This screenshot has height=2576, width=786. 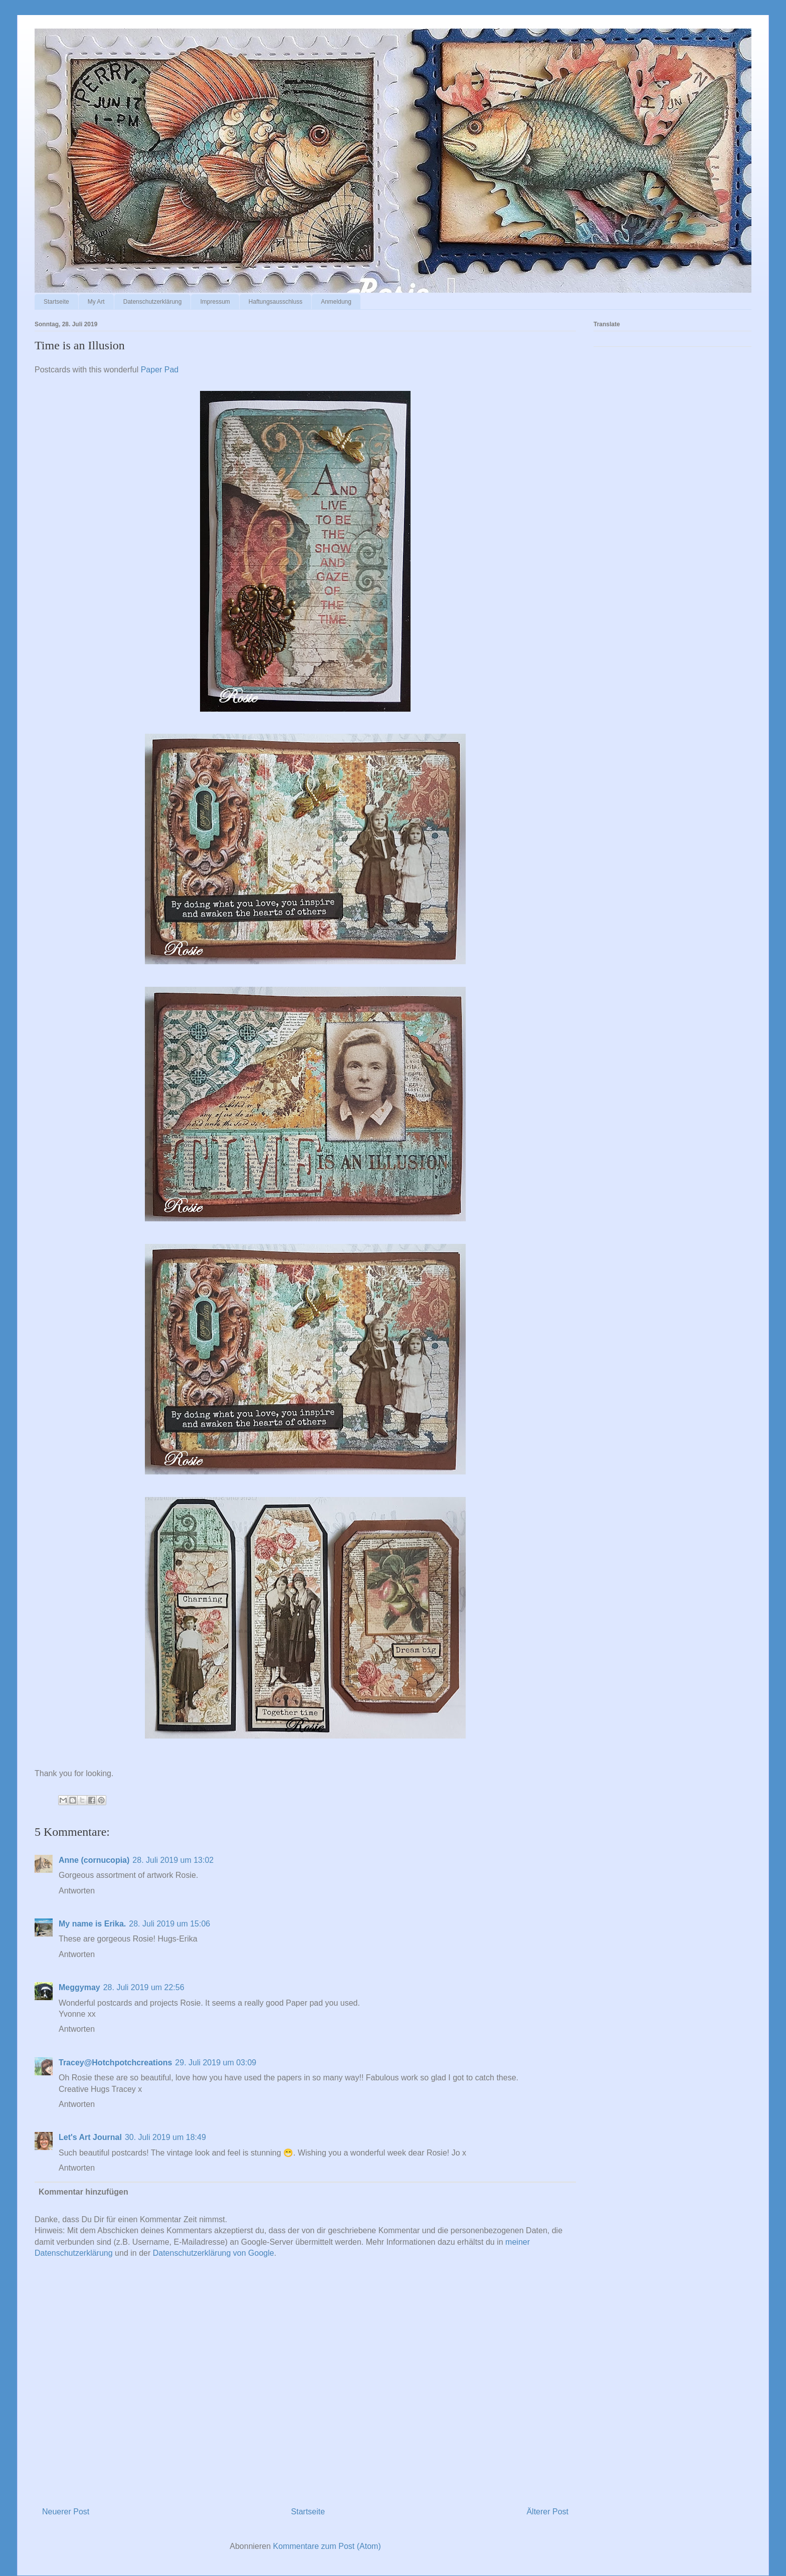 What do you see at coordinates (94, 1860) in the screenshot?
I see `Anne (cornucopia)` at bounding box center [94, 1860].